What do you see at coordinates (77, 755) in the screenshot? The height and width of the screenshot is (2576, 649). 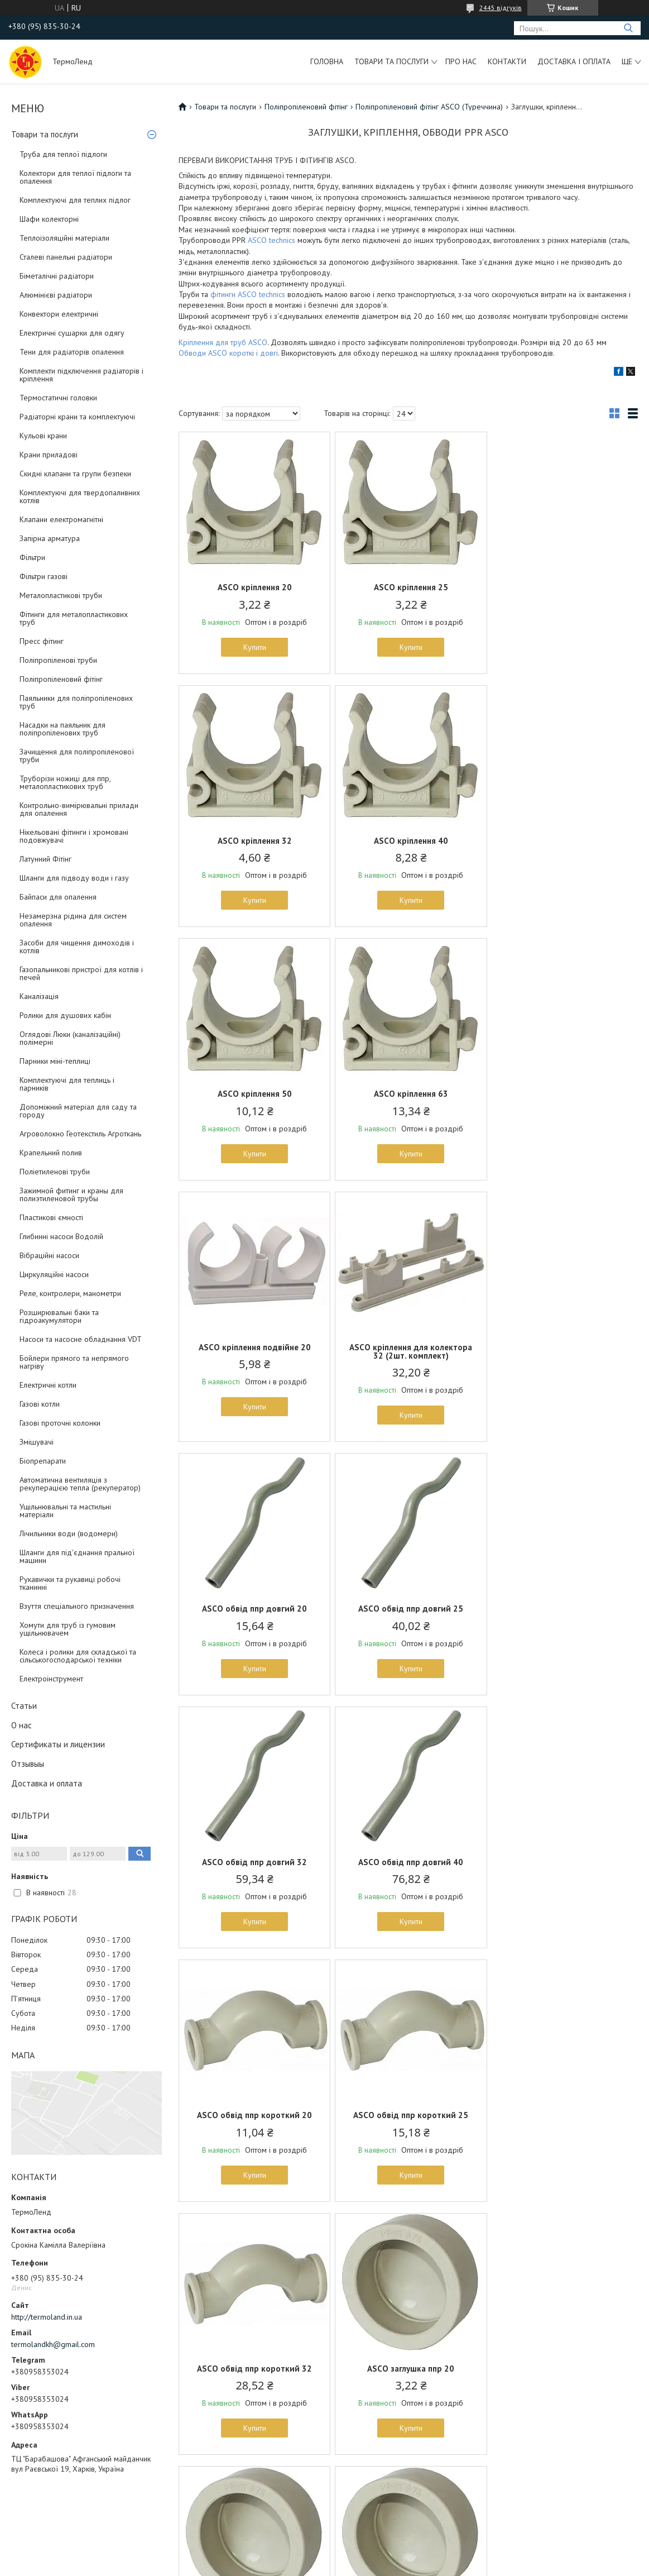 I see `Зачищення для поліпропіленової труби` at bounding box center [77, 755].